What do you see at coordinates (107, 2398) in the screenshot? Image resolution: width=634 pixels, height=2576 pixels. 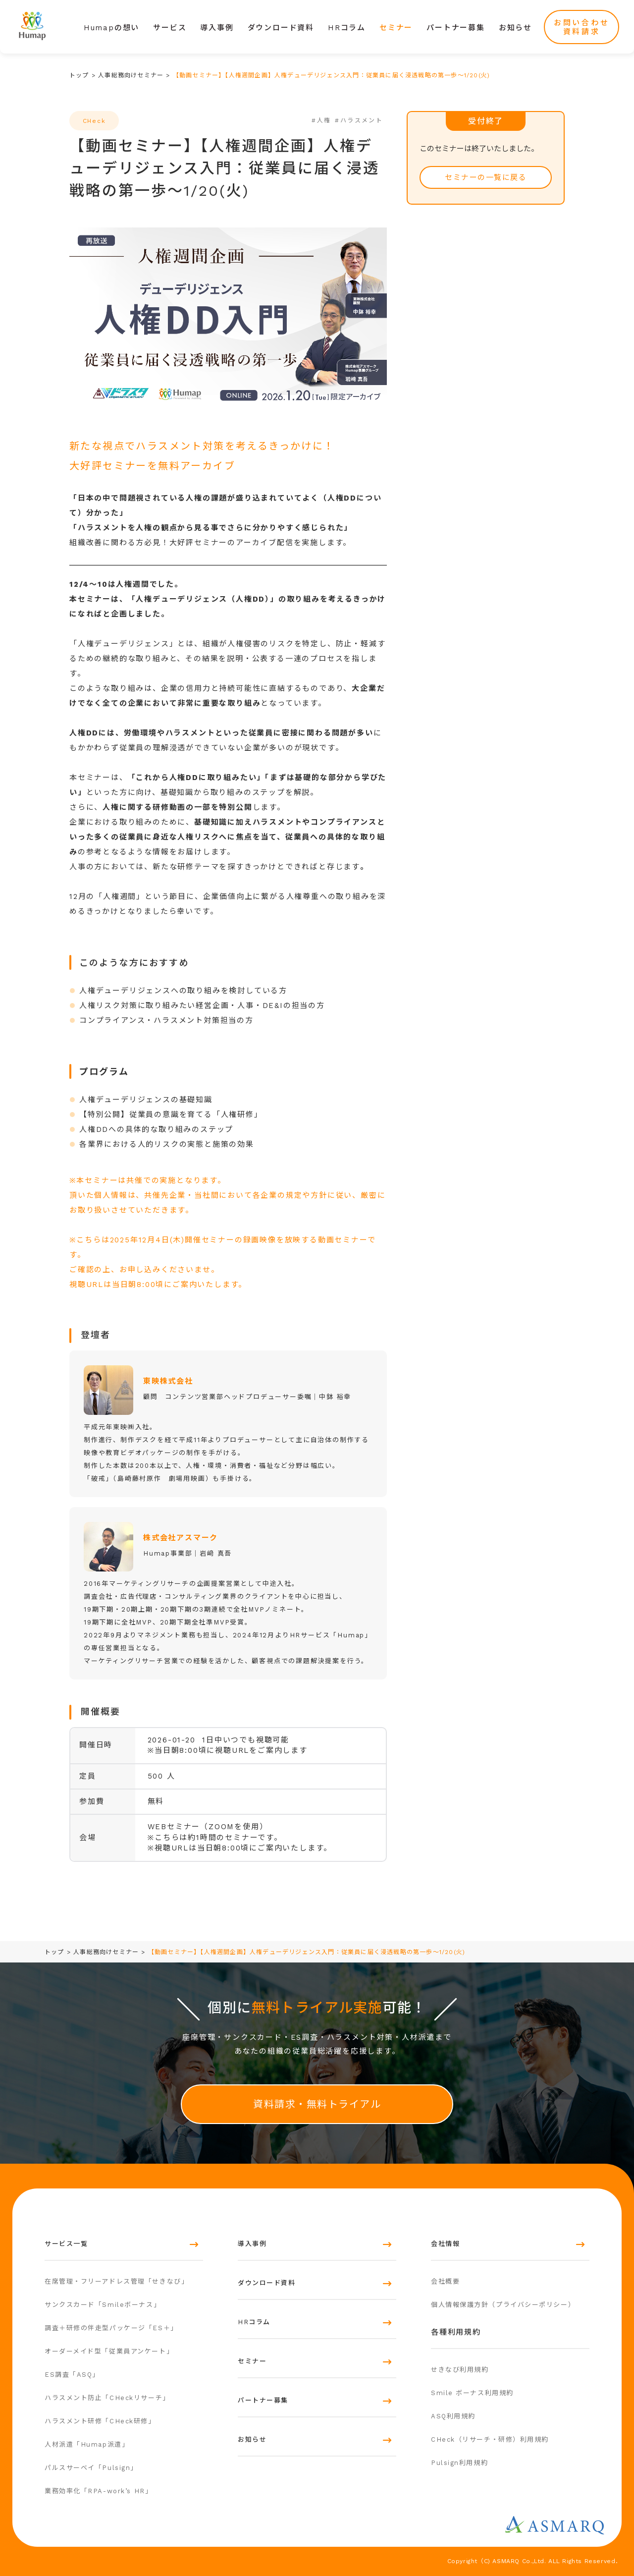 I see `ハラスメント防止「CHeckリサーチ」` at bounding box center [107, 2398].